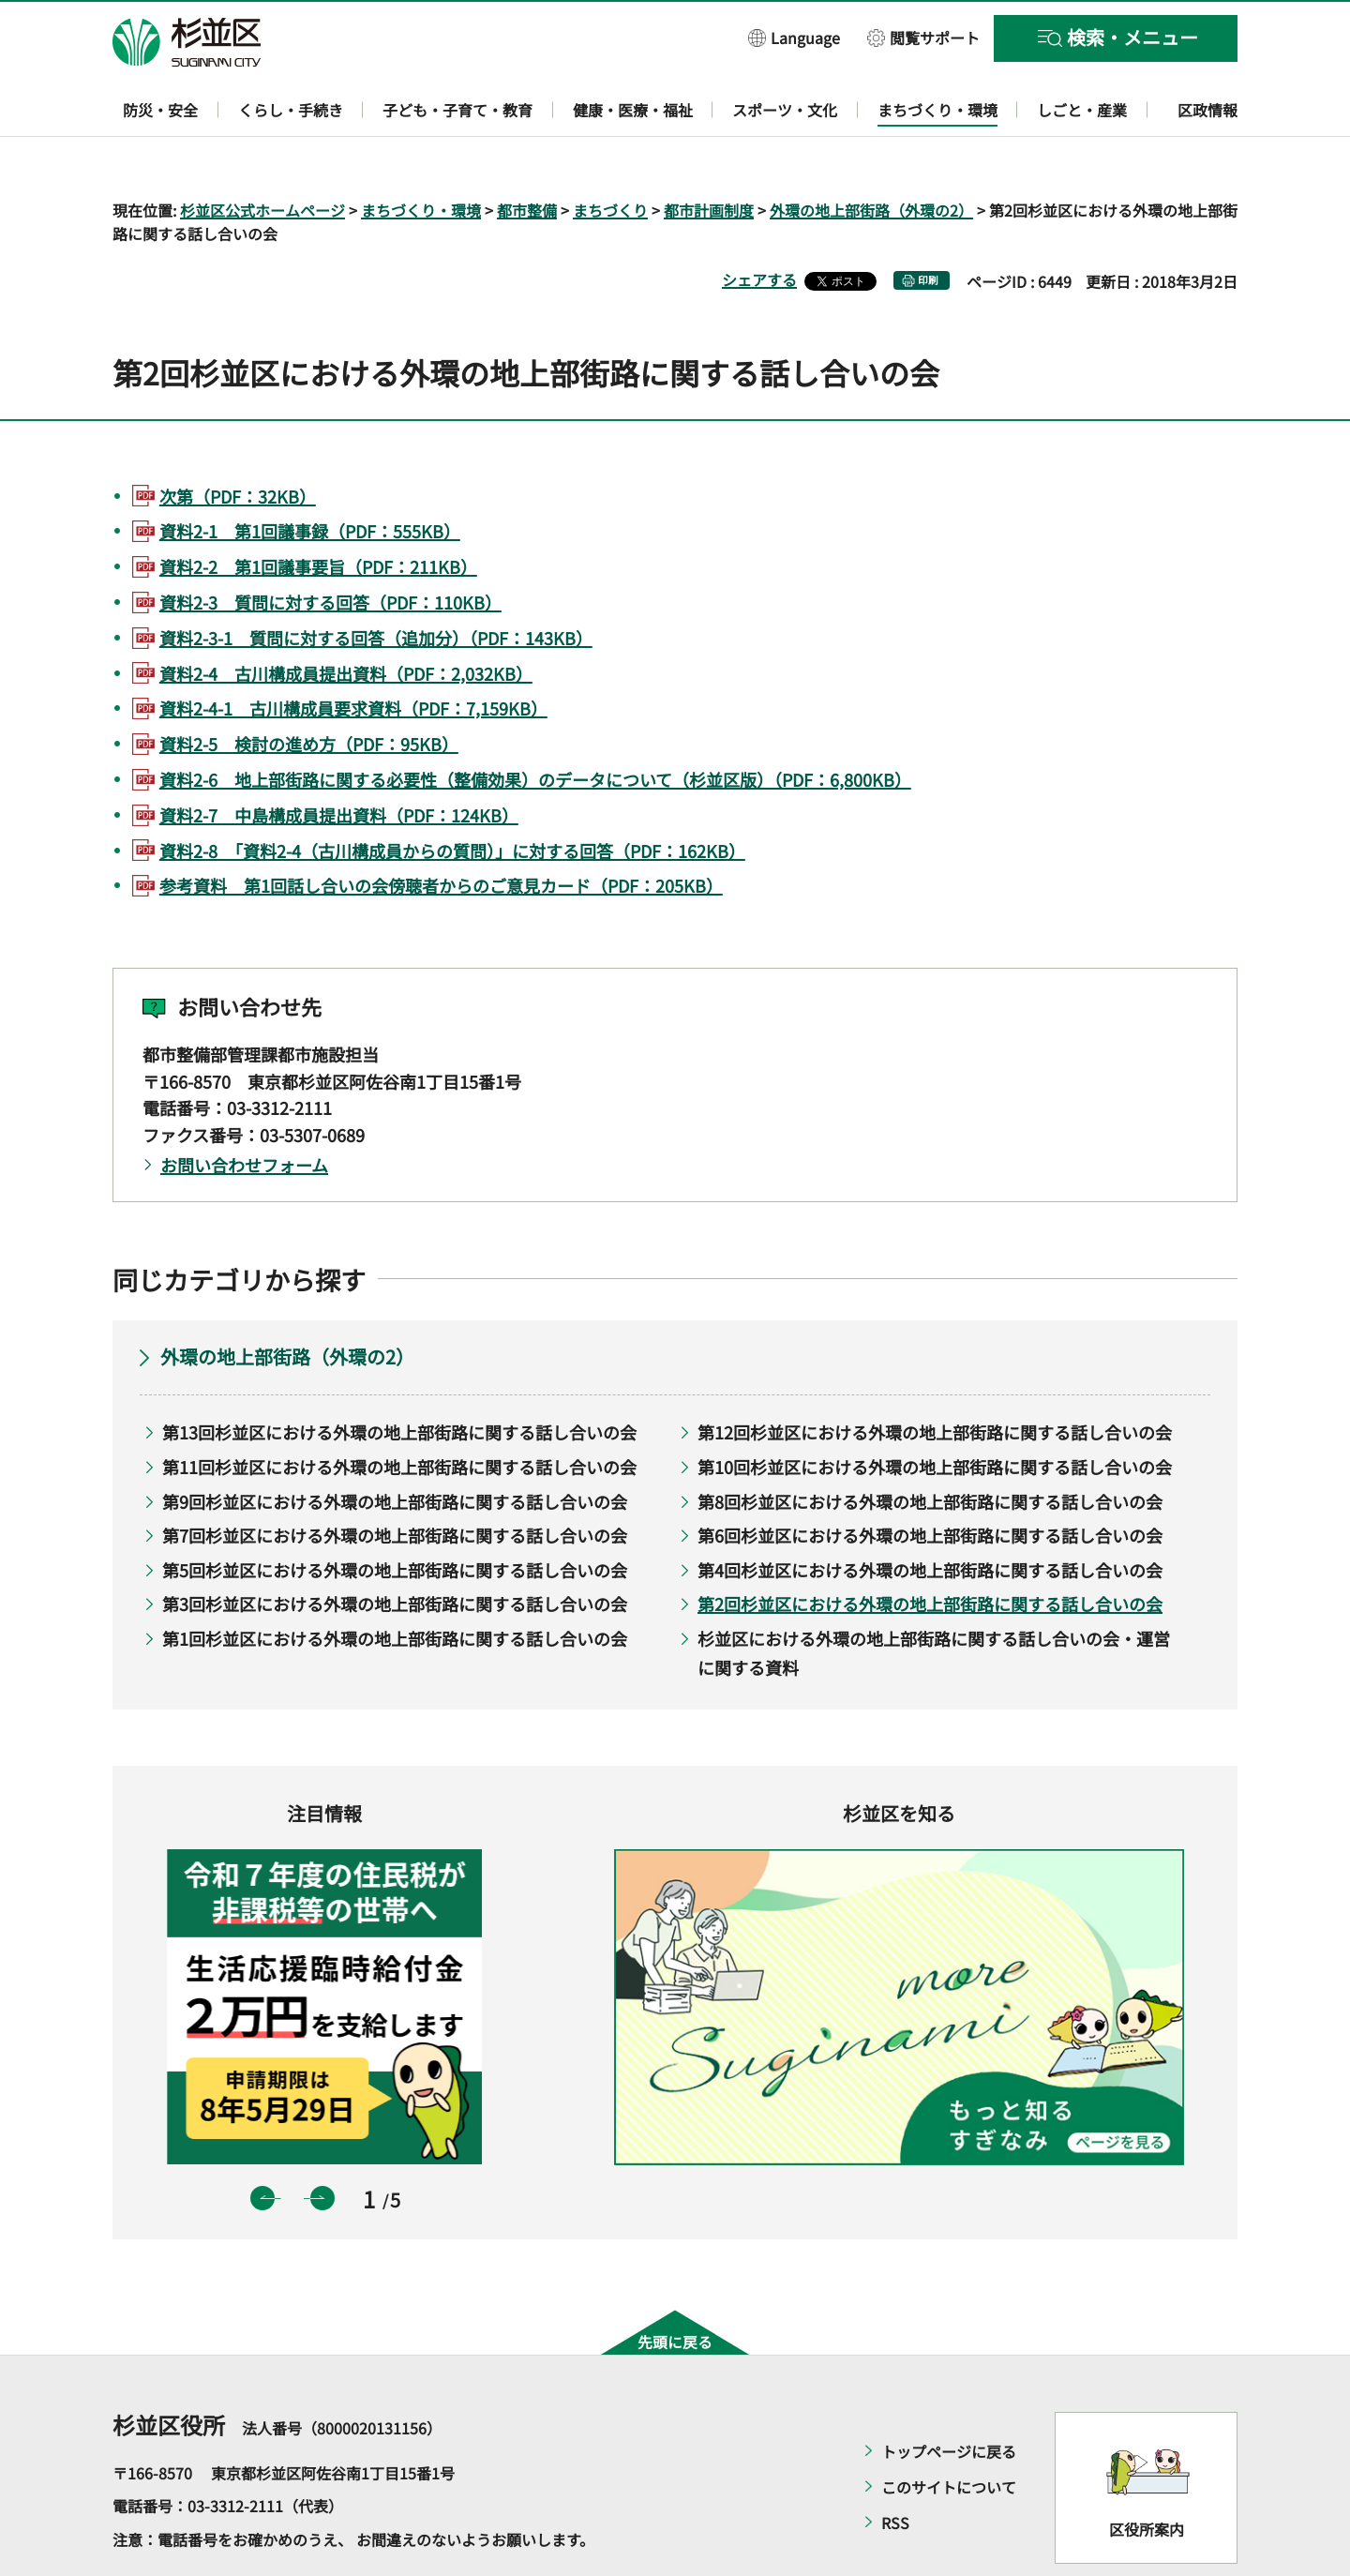 This screenshot has width=1350, height=2576. Describe the element at coordinates (338, 760) in the screenshot. I see `資料2-7 中島構成員提出資料（PDF：124KB）` at that location.